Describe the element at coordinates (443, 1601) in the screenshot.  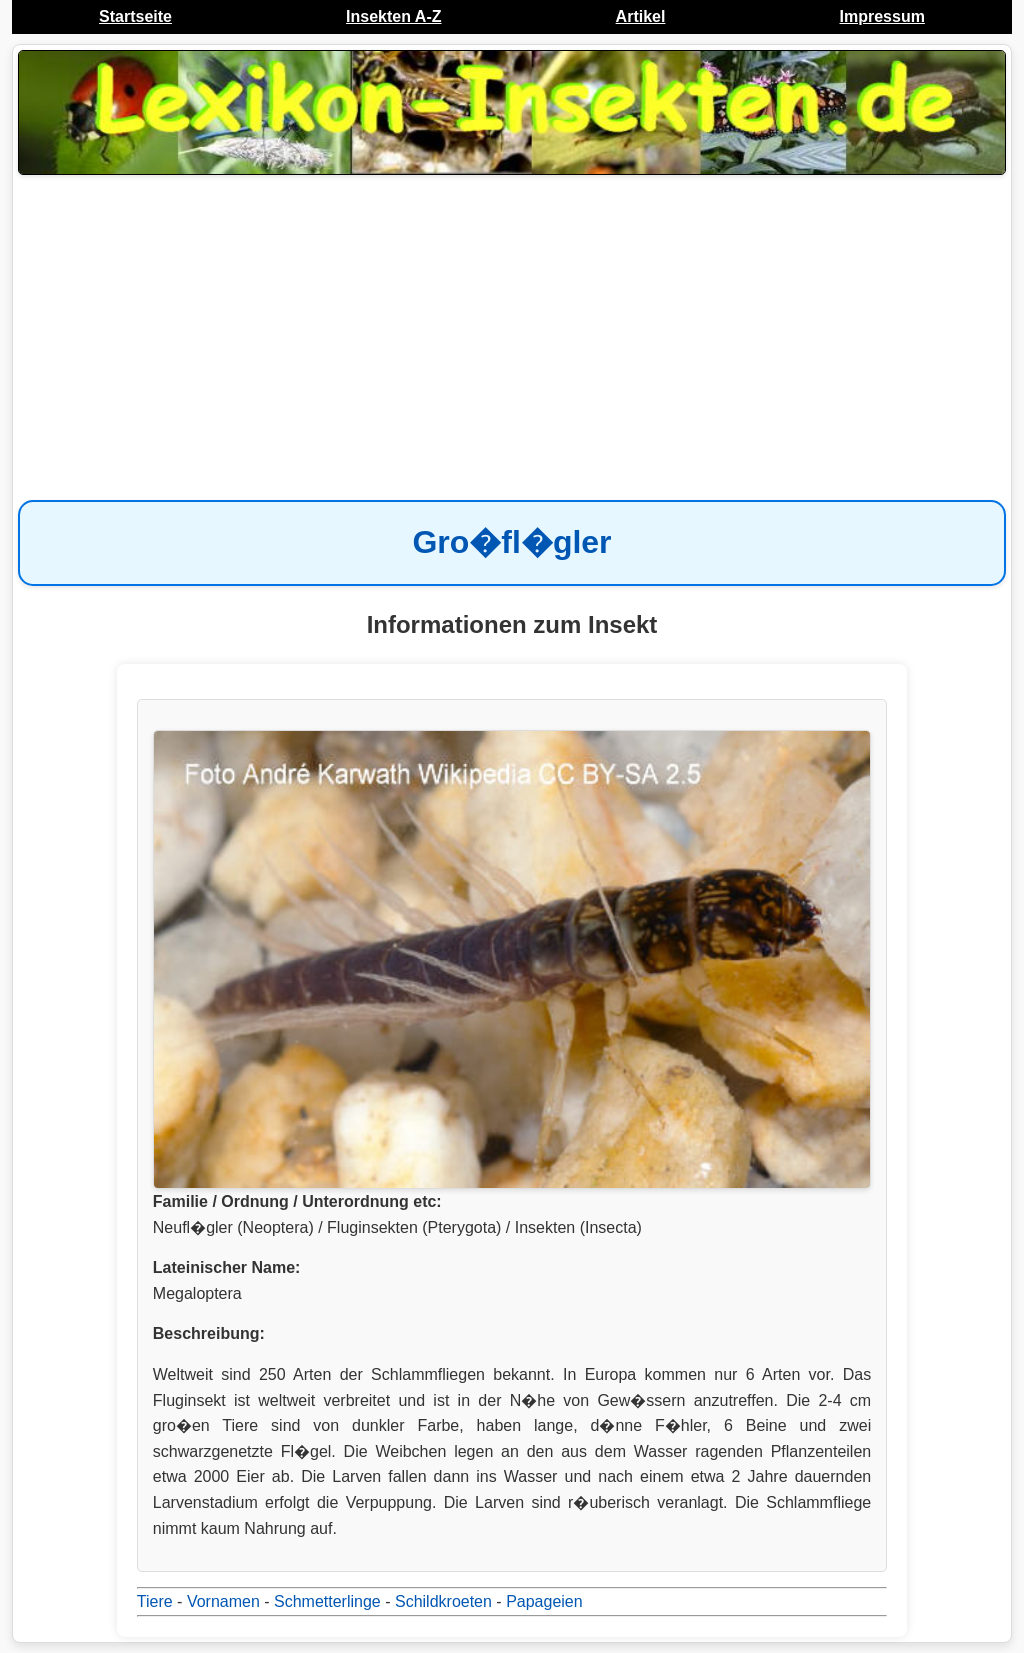
I see `Schildkroeten` at that location.